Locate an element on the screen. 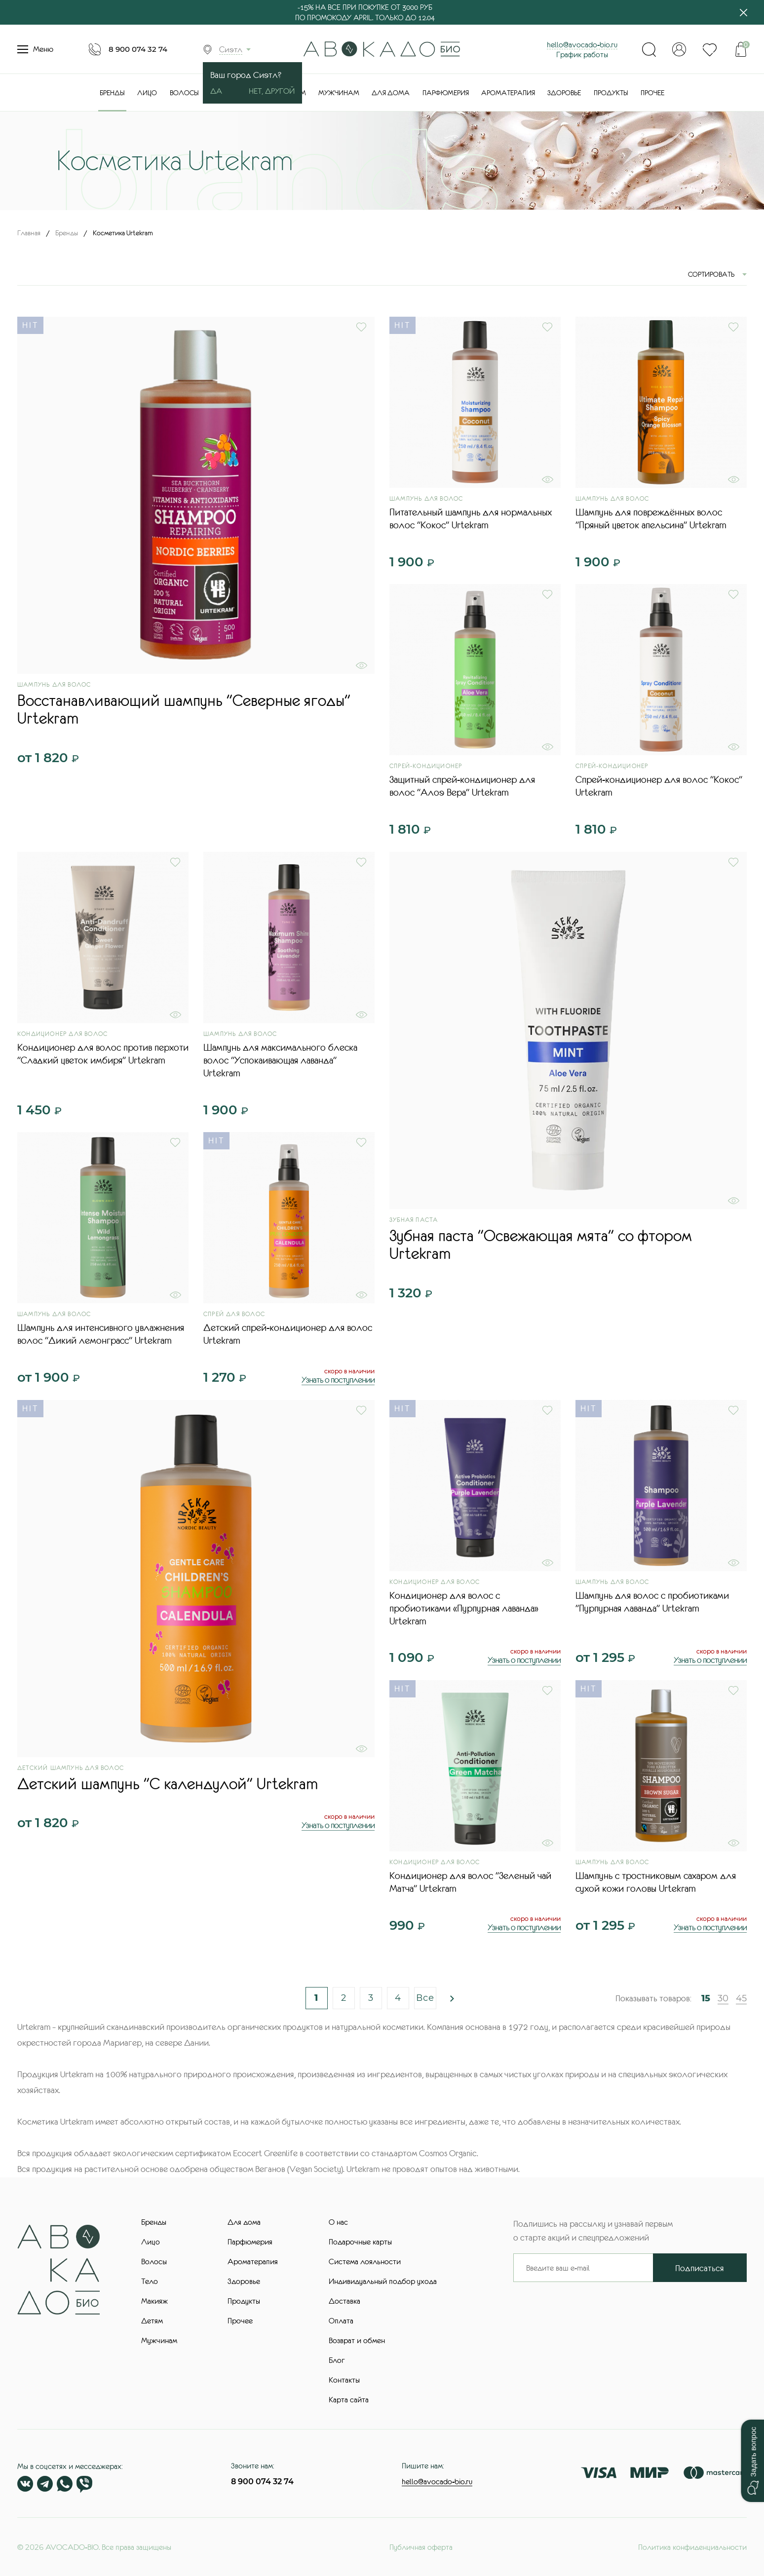  Волосы is located at coordinates (184, 93).